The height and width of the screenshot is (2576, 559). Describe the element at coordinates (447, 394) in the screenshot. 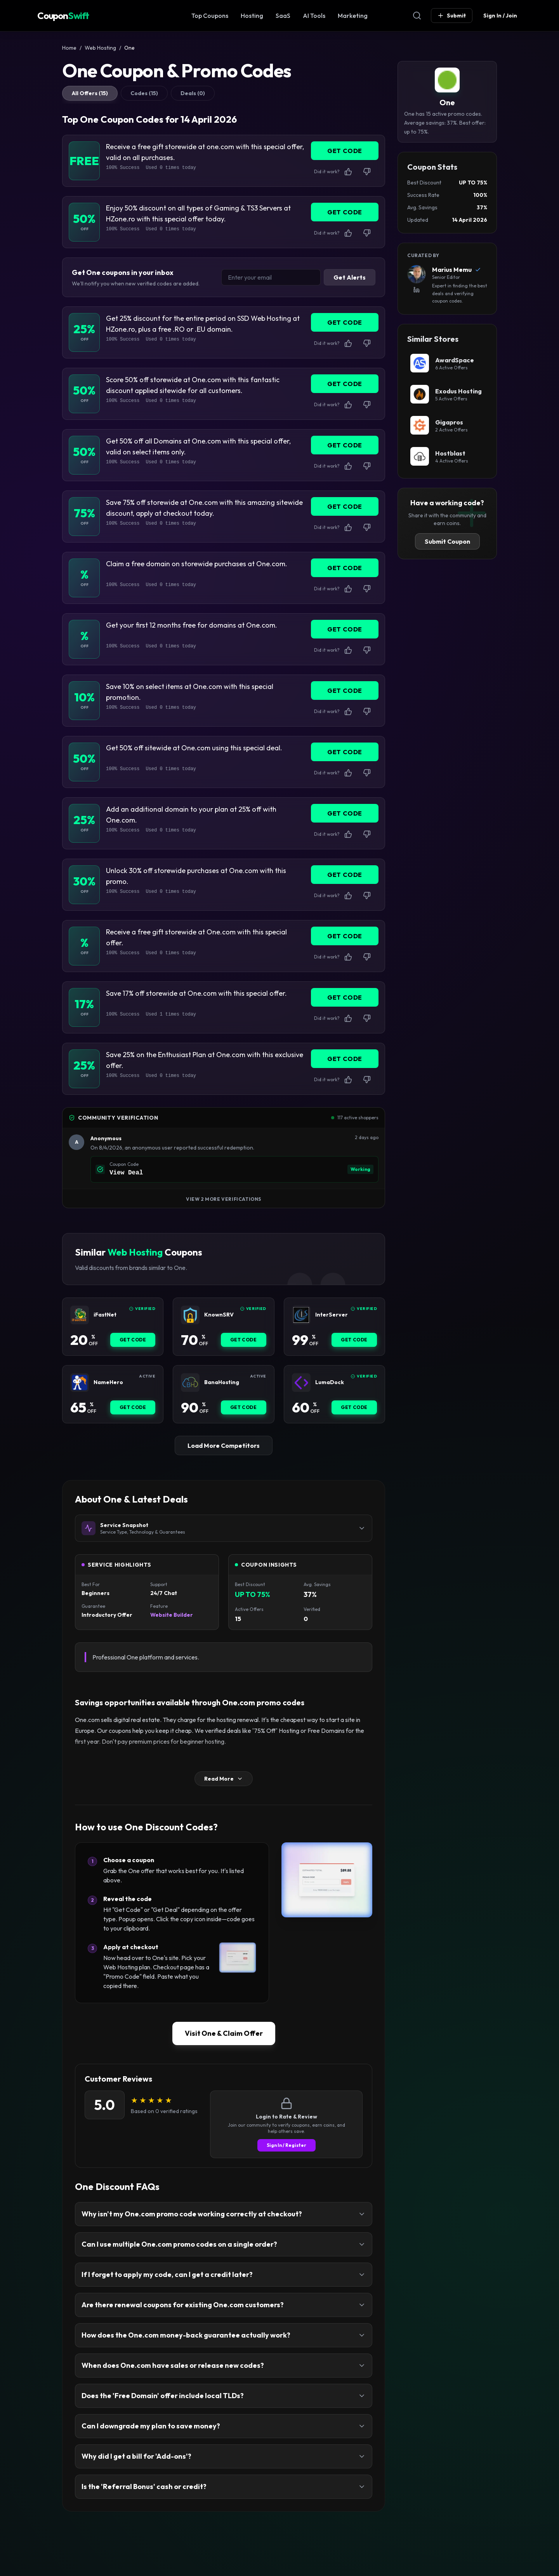

I see `[Exodus Hosting Coupon]` at that location.